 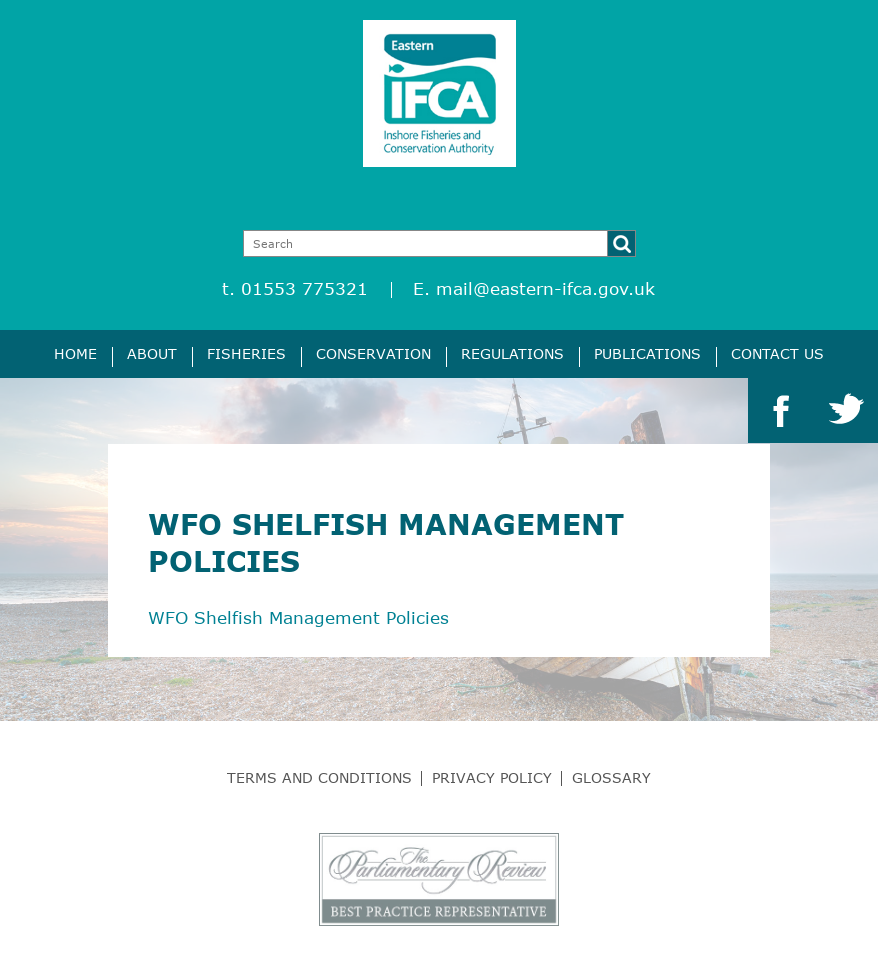 What do you see at coordinates (298, 617) in the screenshot?
I see `WFO Shelfish Management Policies` at bounding box center [298, 617].